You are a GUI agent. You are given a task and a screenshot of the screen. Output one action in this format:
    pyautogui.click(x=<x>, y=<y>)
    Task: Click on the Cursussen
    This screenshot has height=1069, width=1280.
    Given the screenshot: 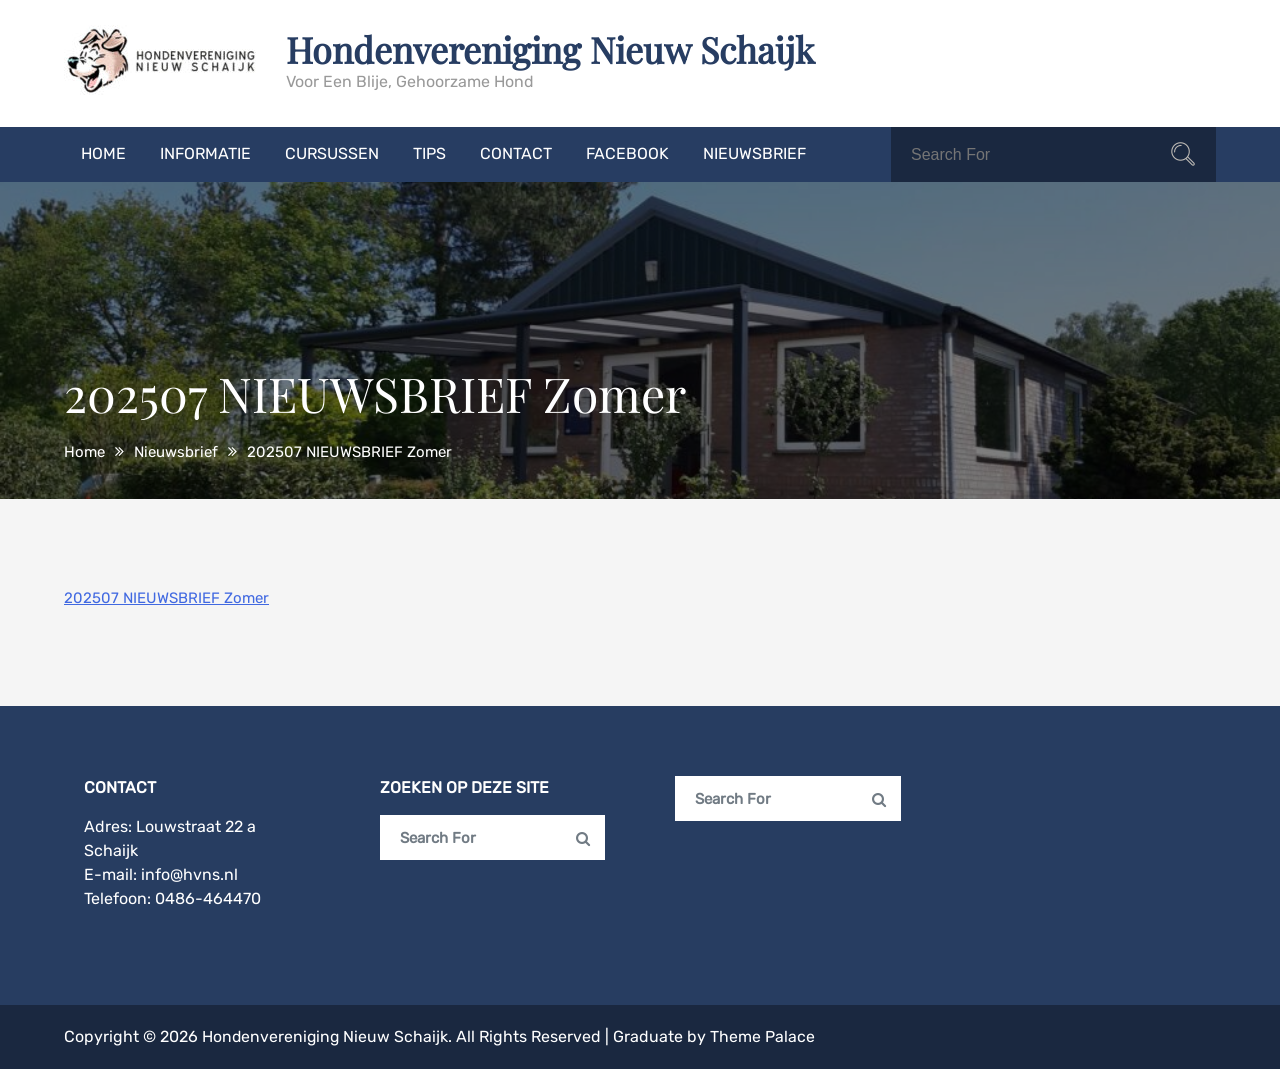 What is the action you would take?
    pyautogui.click(x=332, y=153)
    